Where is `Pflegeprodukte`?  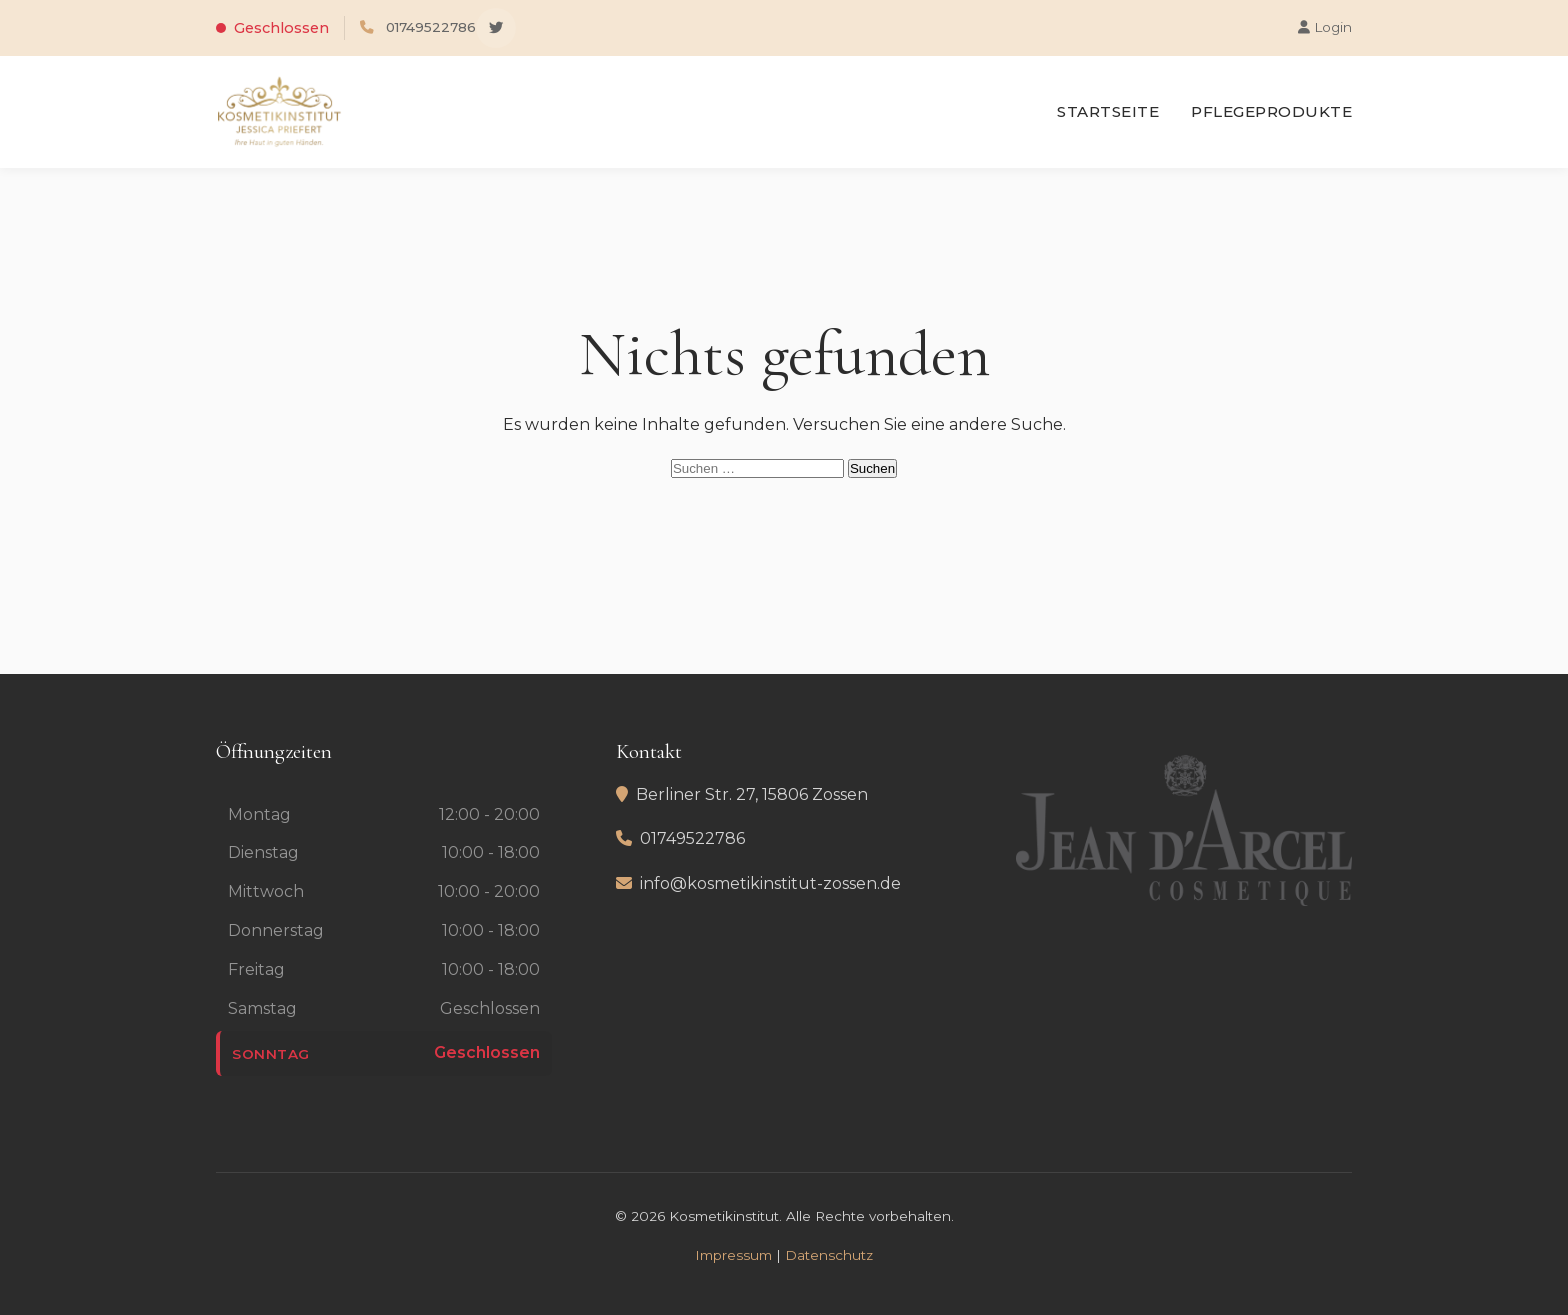 Pflegeprodukte is located at coordinates (1271, 111).